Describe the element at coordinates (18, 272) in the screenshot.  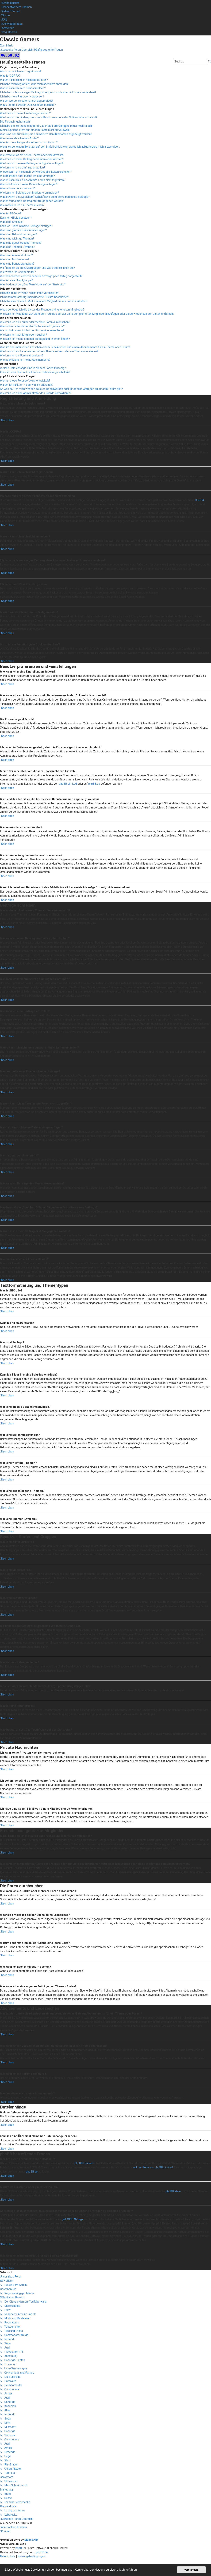
I see `Wie werde ich Gruppenleiter?` at that location.